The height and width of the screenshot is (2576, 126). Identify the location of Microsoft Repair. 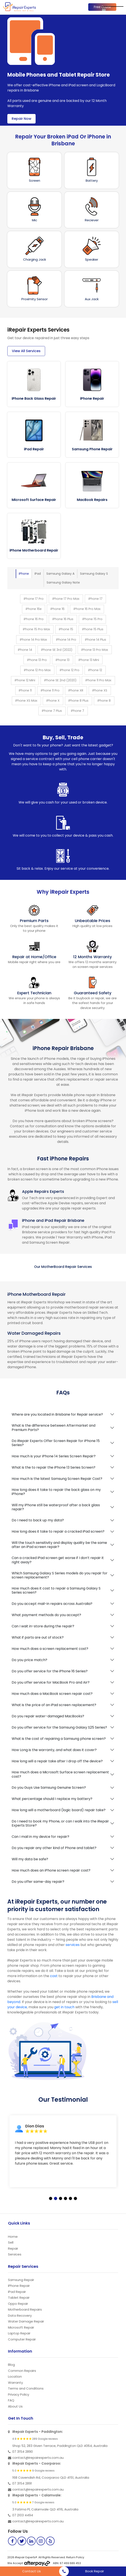
(21, 2324).